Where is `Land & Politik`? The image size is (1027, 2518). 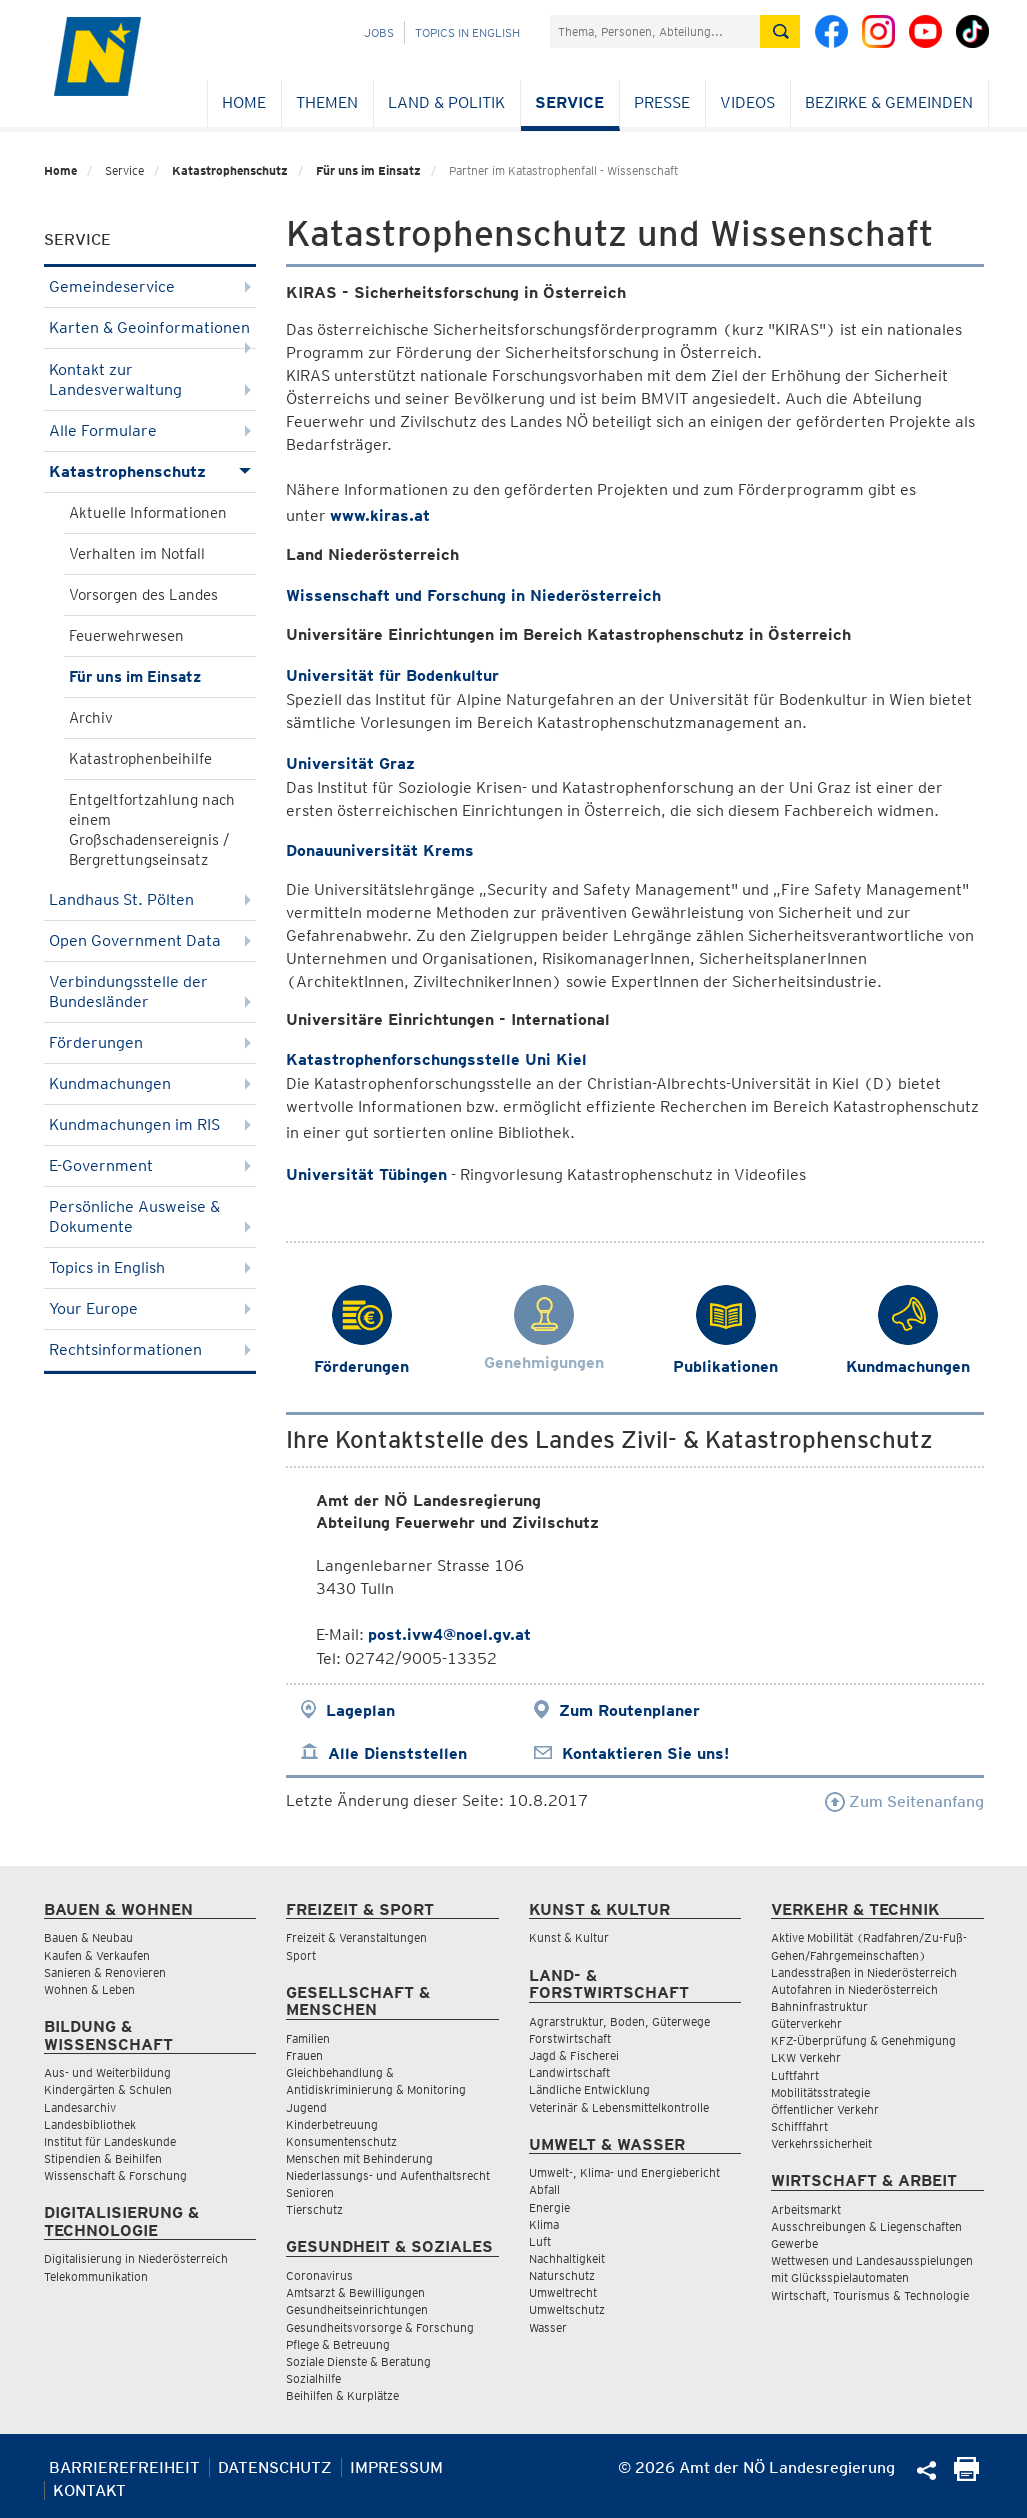
Land & Politik is located at coordinates (446, 102).